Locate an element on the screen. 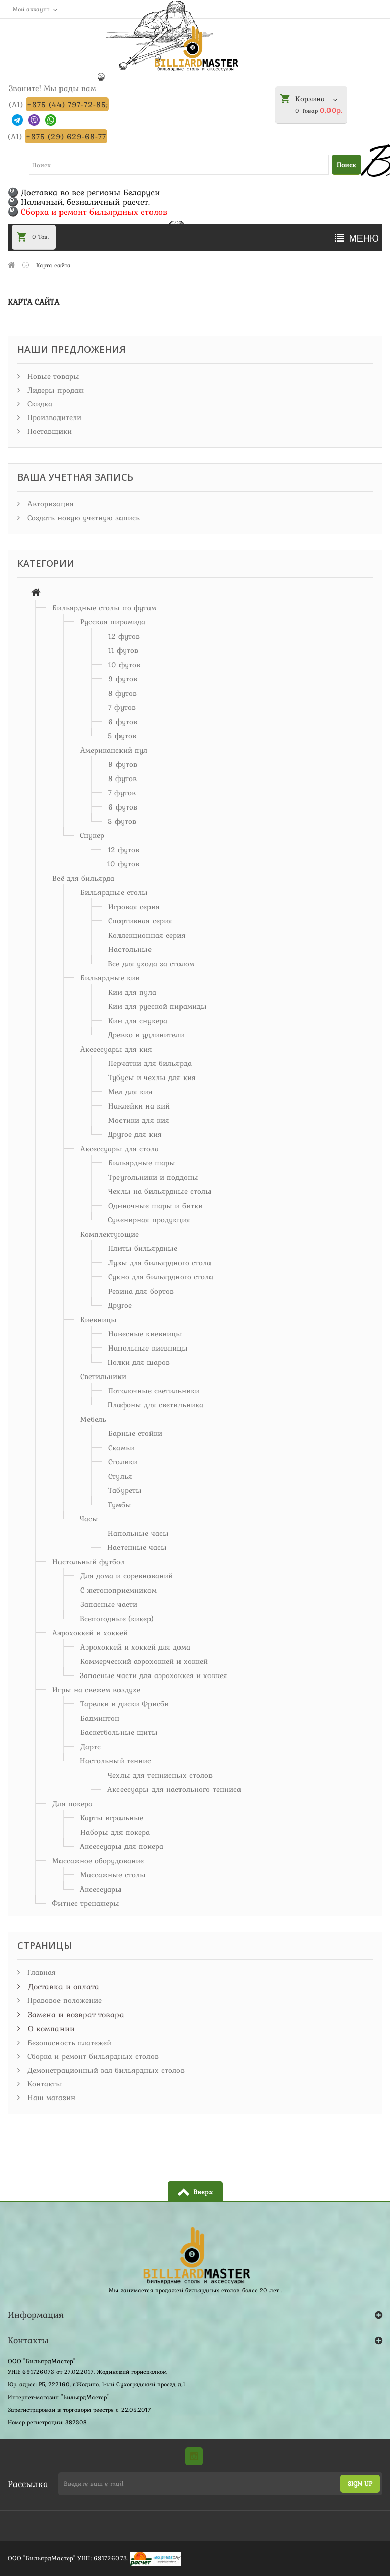 Image resolution: width=390 pixels, height=2576 pixels. Бильярдные шары is located at coordinates (141, 1163).